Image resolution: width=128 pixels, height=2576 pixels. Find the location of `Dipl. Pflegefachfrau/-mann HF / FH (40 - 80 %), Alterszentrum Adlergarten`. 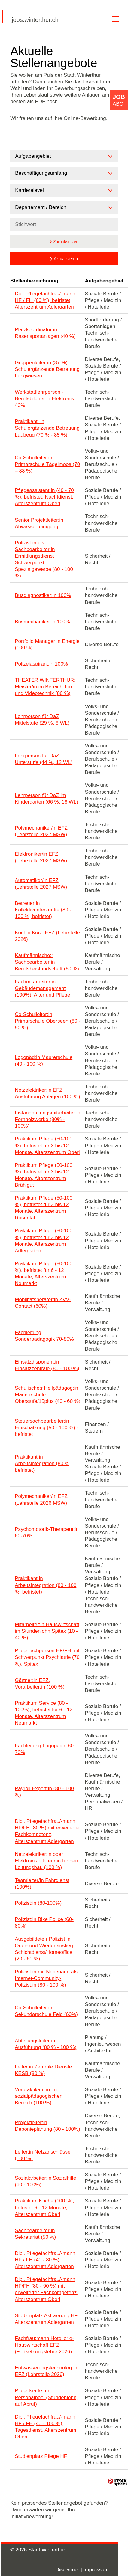

Dipl. Pflegefachfrau/-mann HF / FH (40 - 80 %), Alterszentrum Adlergarten is located at coordinates (45, 2259).